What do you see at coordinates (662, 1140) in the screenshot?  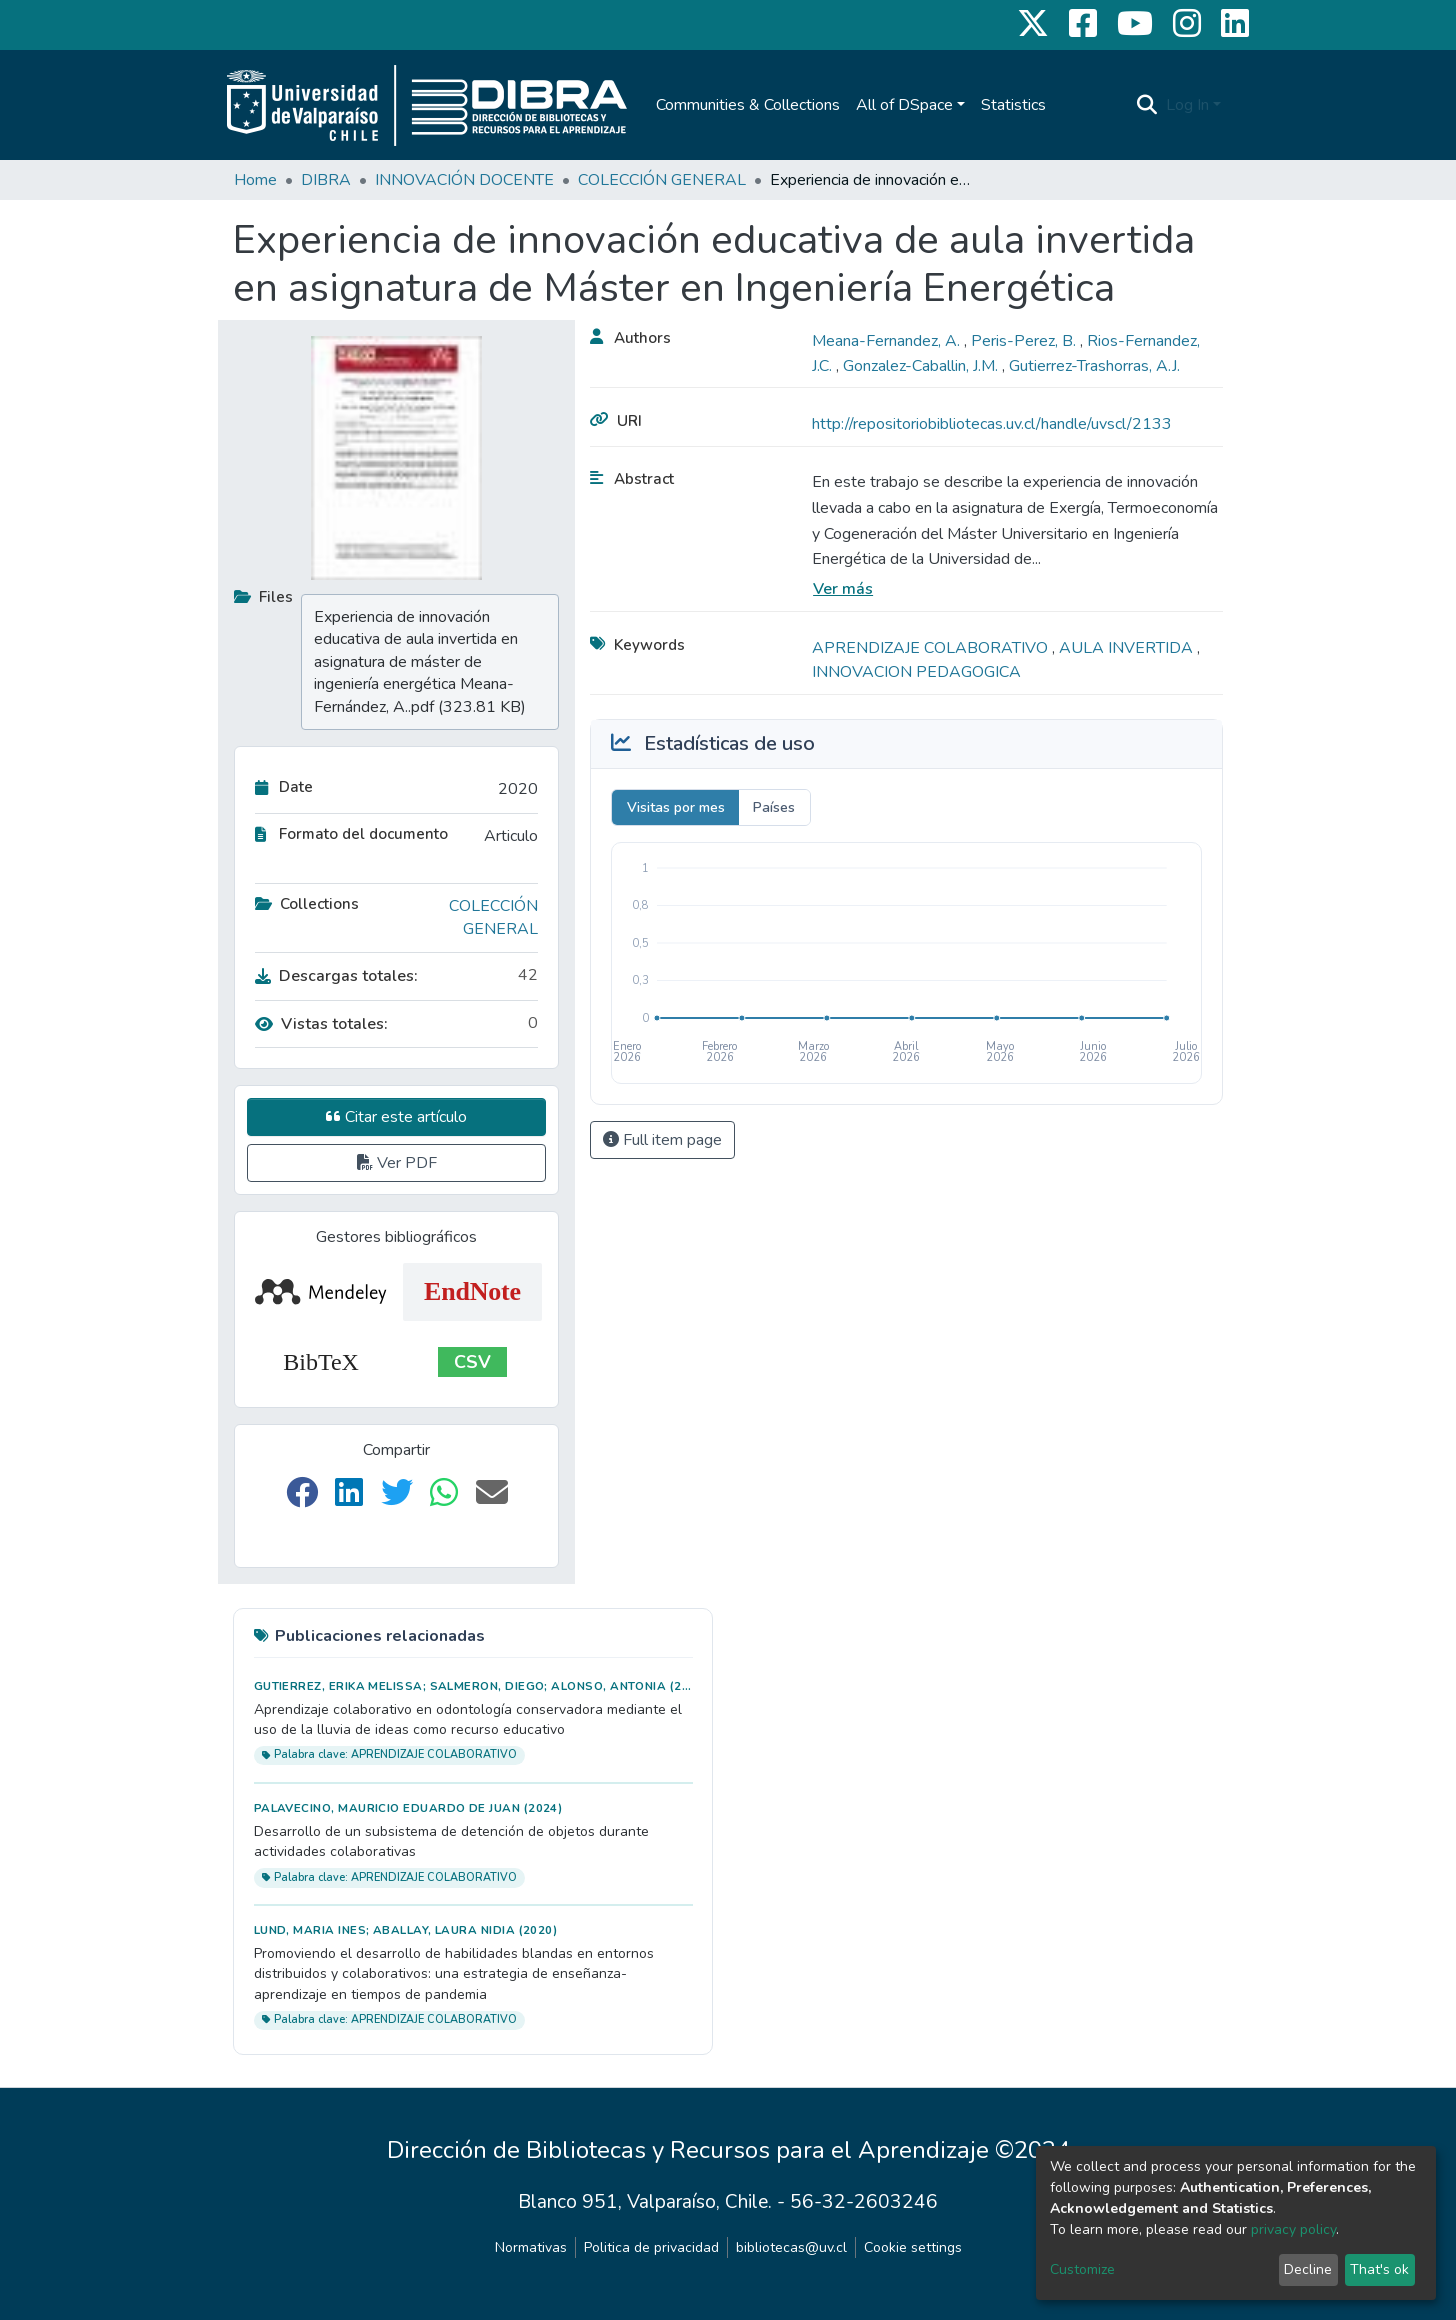 I see `Full item page [button]` at bounding box center [662, 1140].